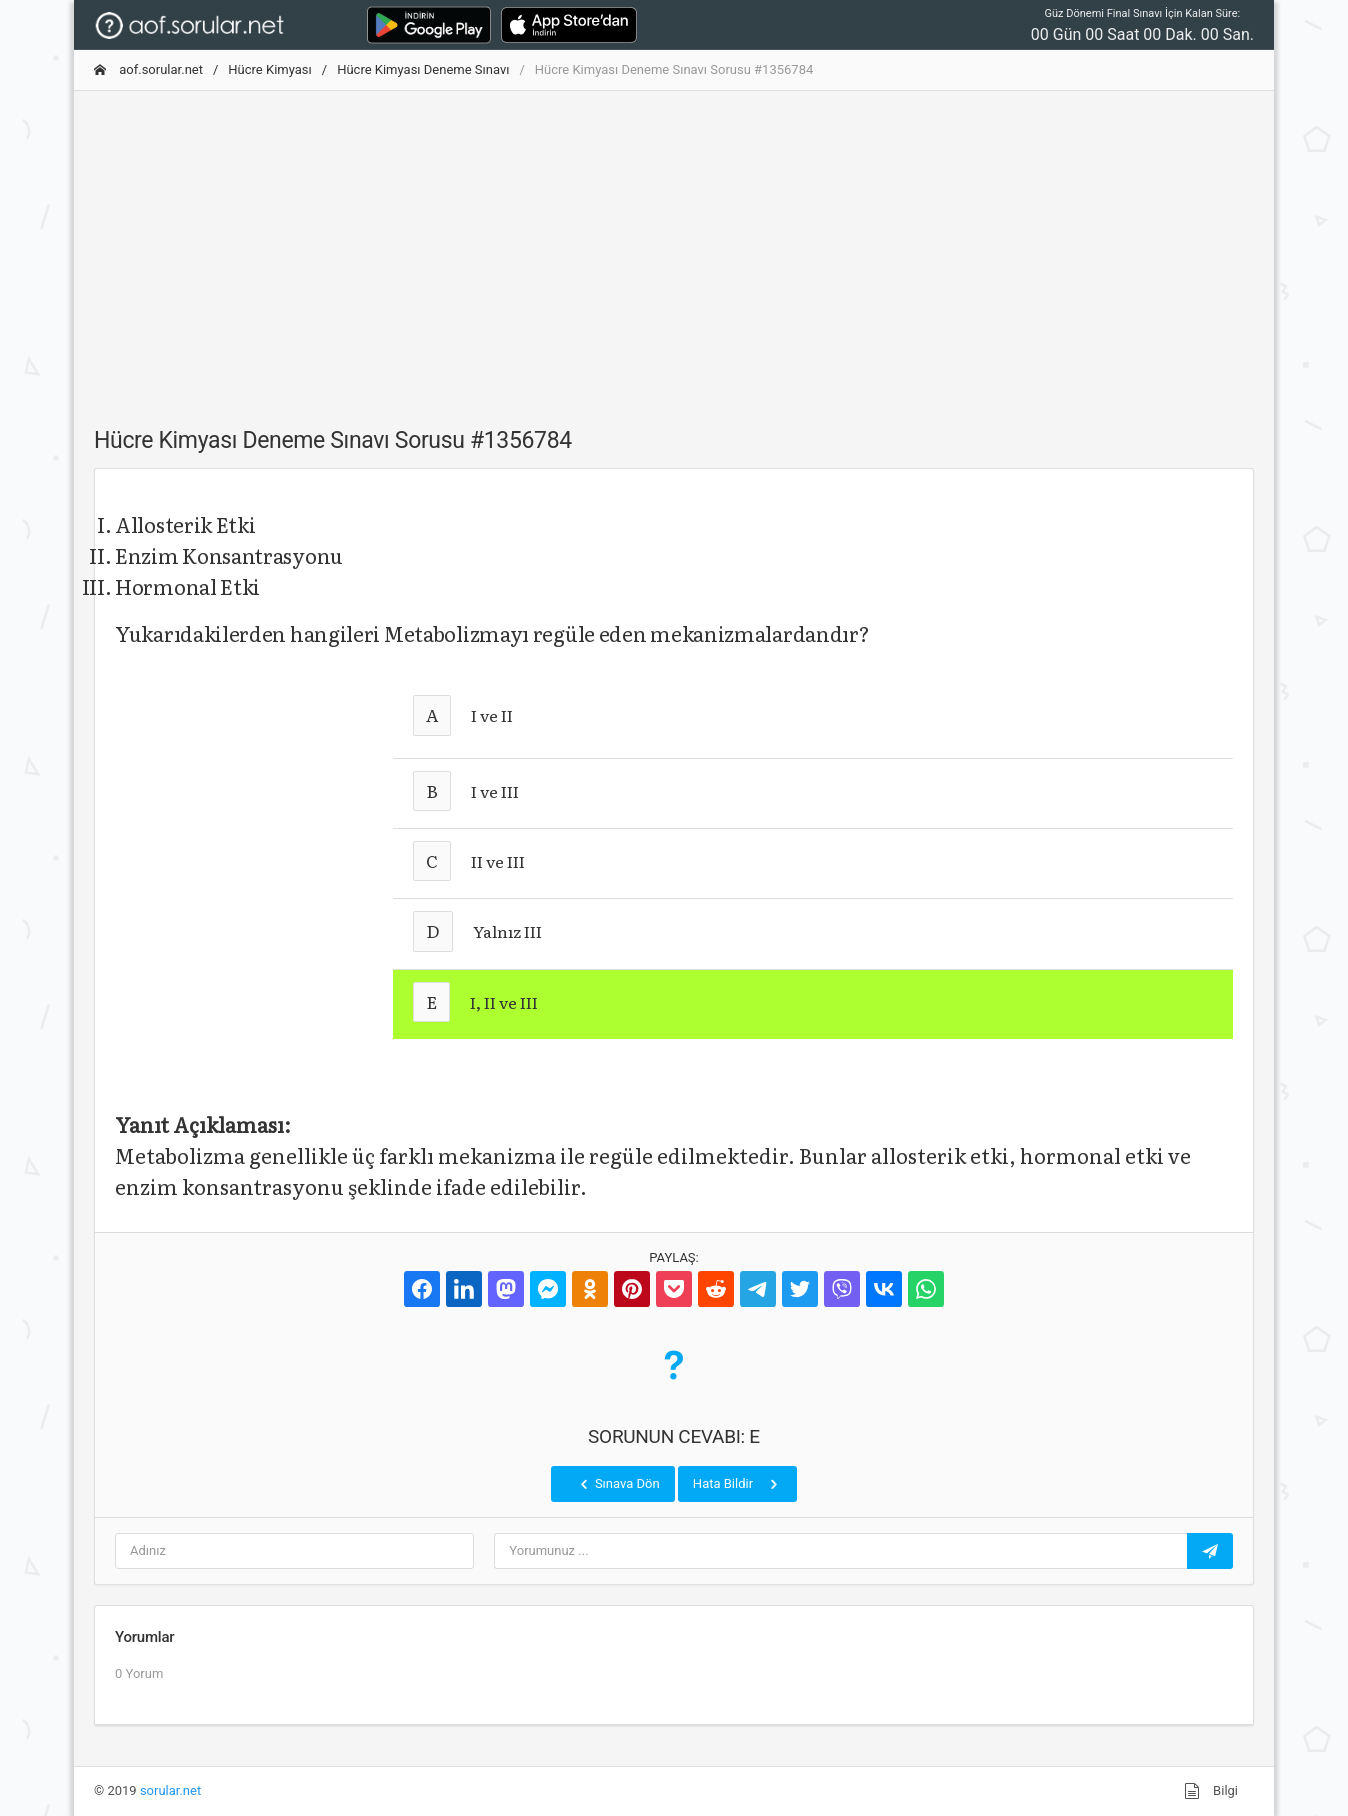 The image size is (1348, 1816). What do you see at coordinates (674, 247) in the screenshot?
I see `[Advertisement]` at bounding box center [674, 247].